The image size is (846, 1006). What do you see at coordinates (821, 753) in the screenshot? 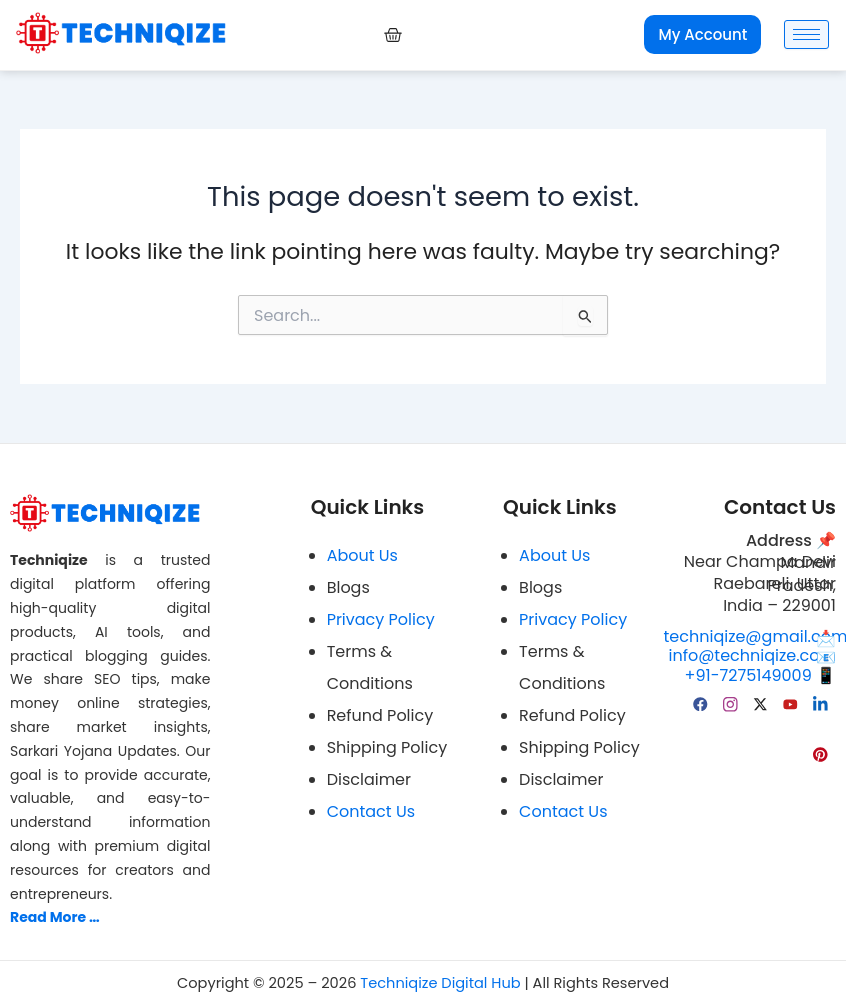
I see `[pinterest]` at bounding box center [821, 753].